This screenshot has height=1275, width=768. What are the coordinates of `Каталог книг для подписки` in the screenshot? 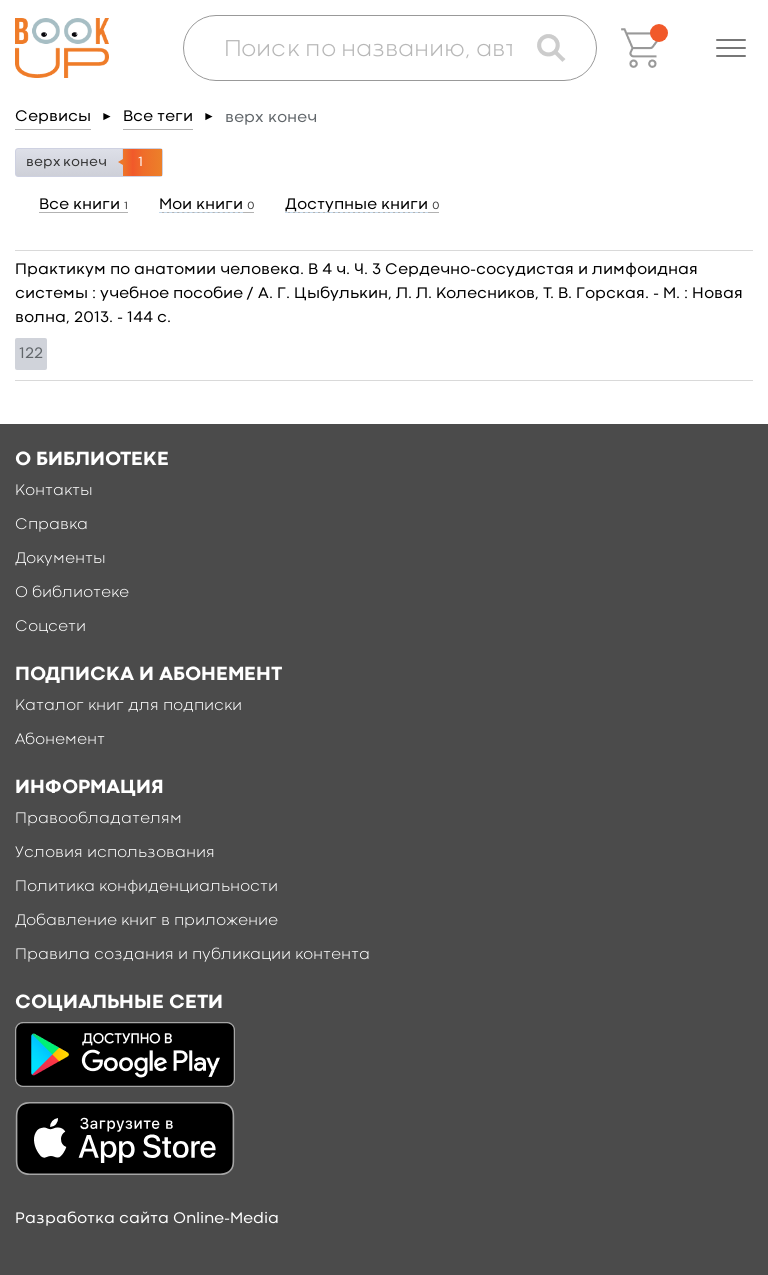 It's located at (128, 706).